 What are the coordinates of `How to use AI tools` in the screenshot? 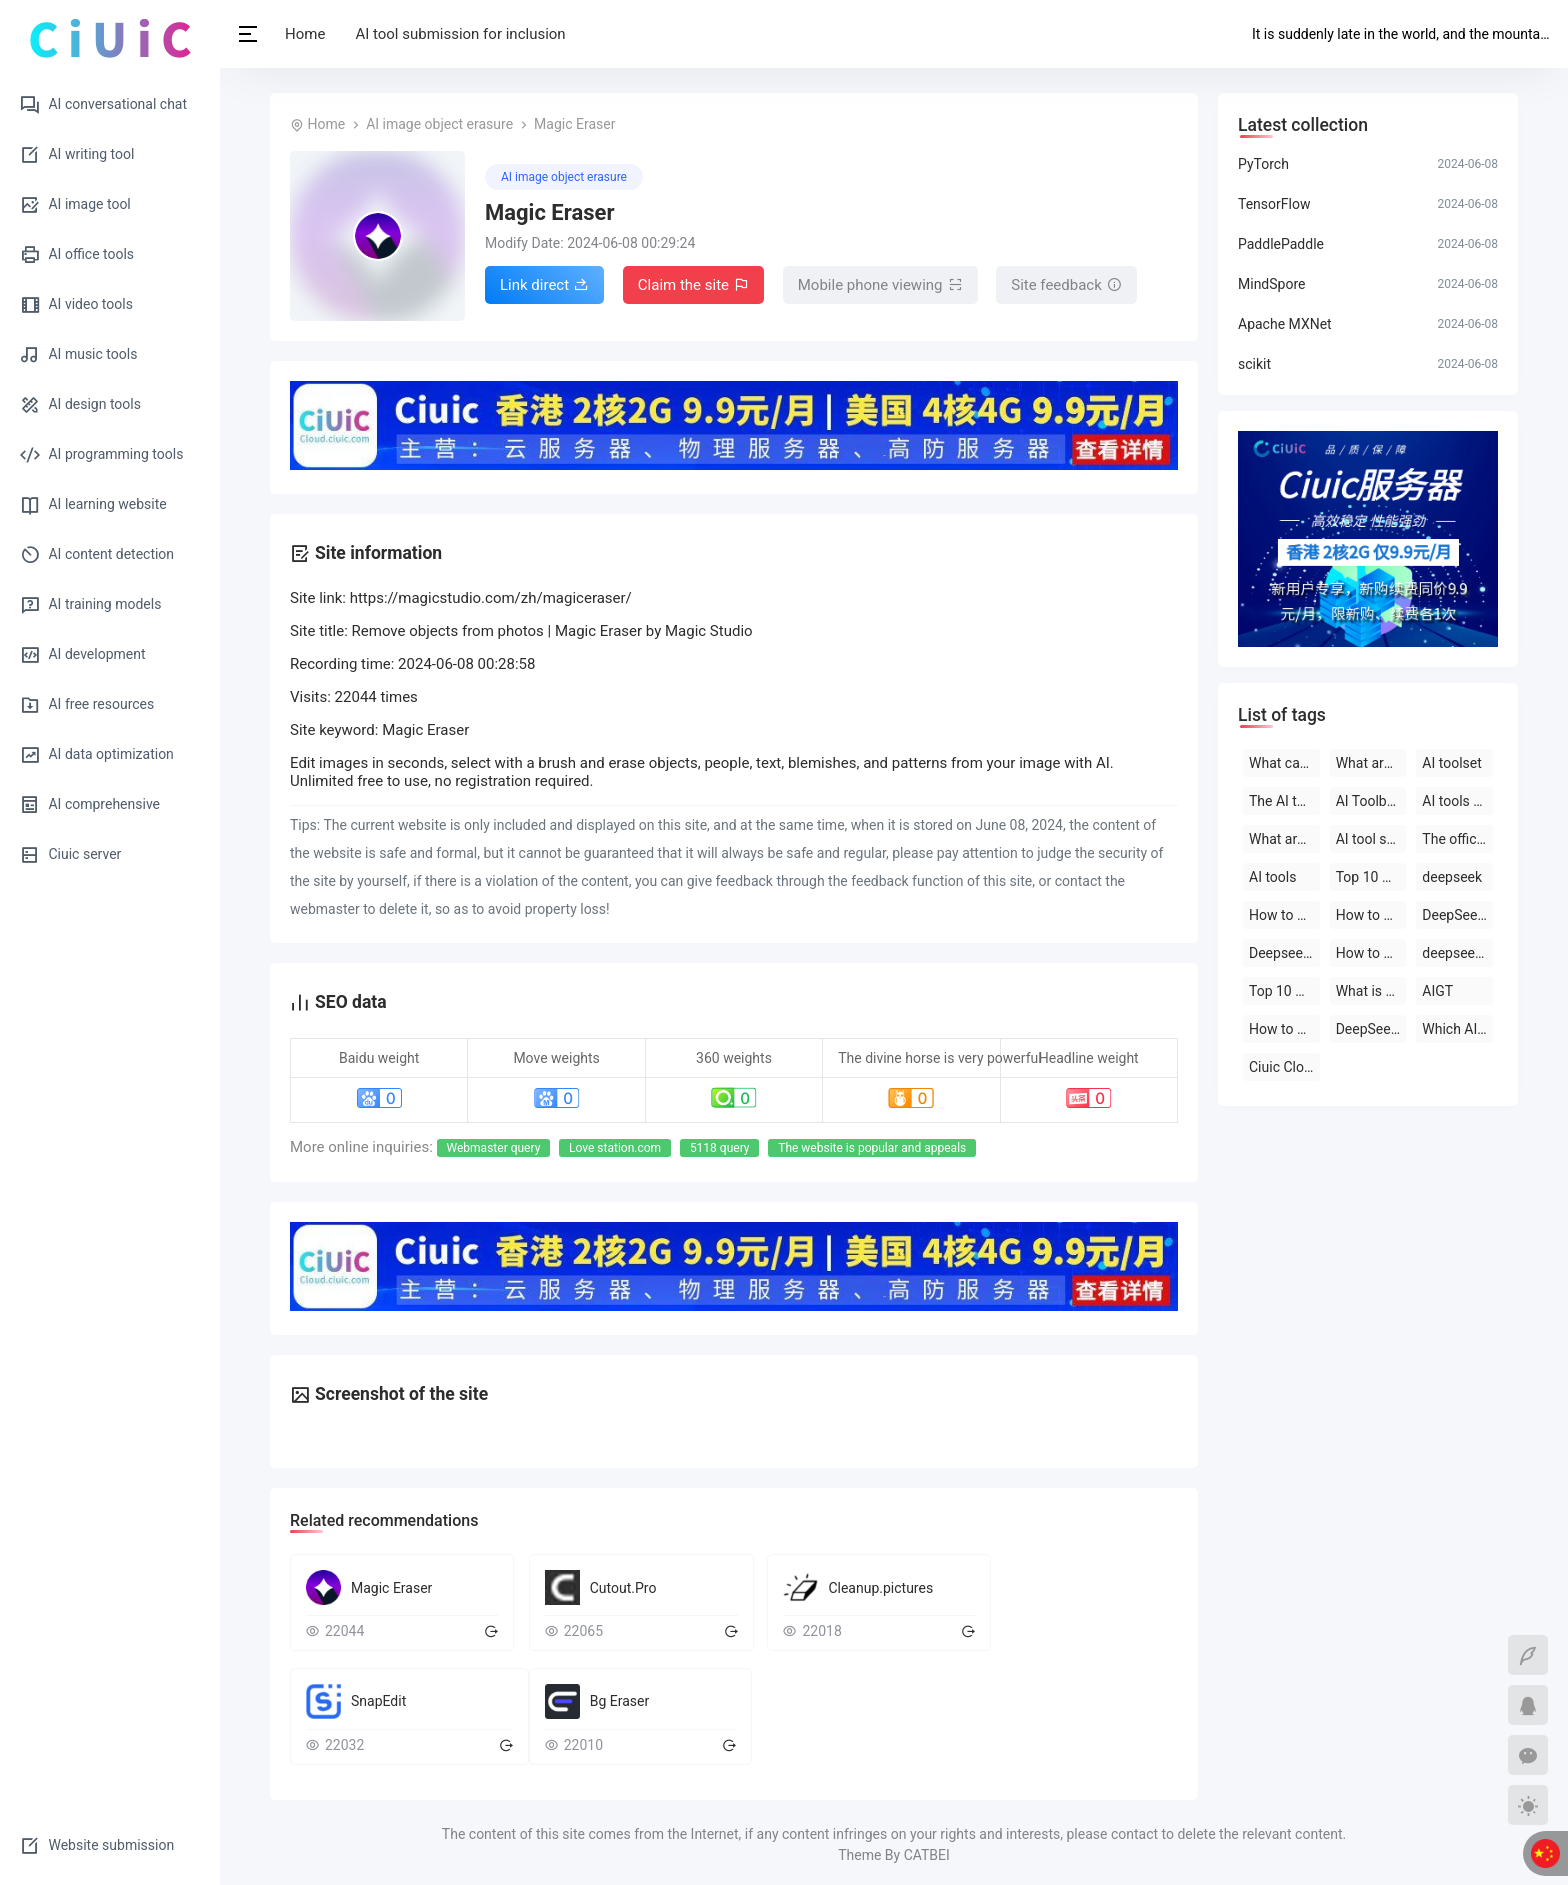 It's located at (1284, 1029).